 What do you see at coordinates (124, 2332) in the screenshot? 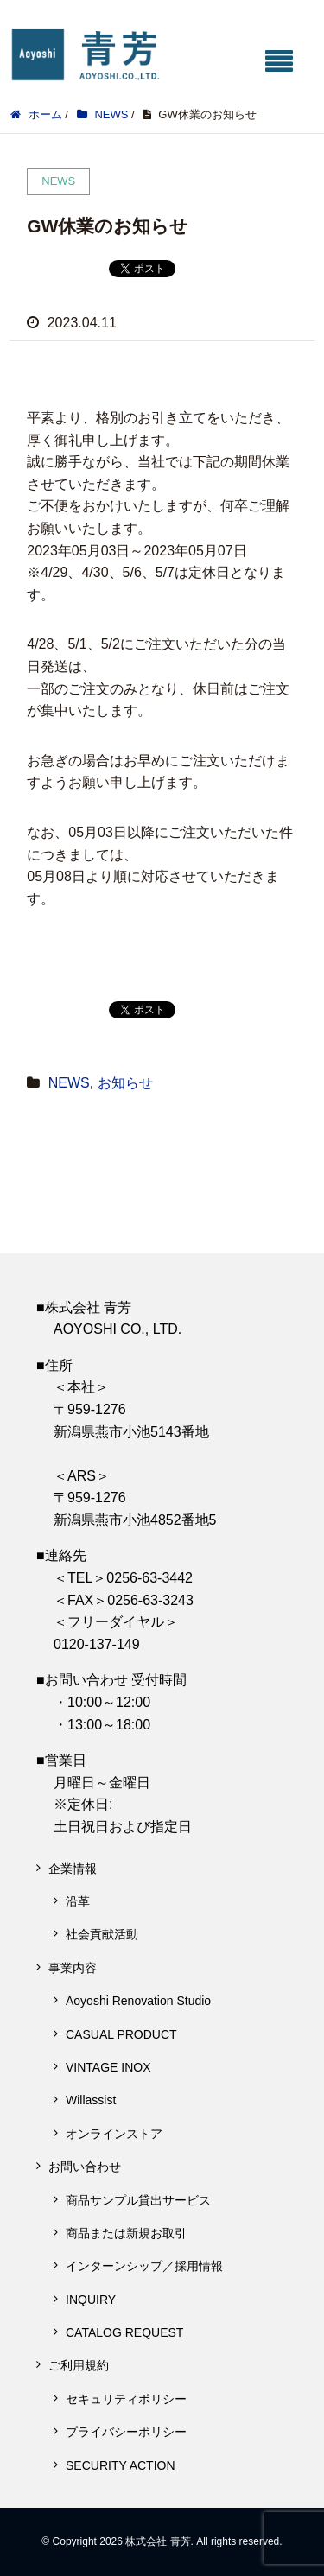
I see `CATALOG REQUEST` at bounding box center [124, 2332].